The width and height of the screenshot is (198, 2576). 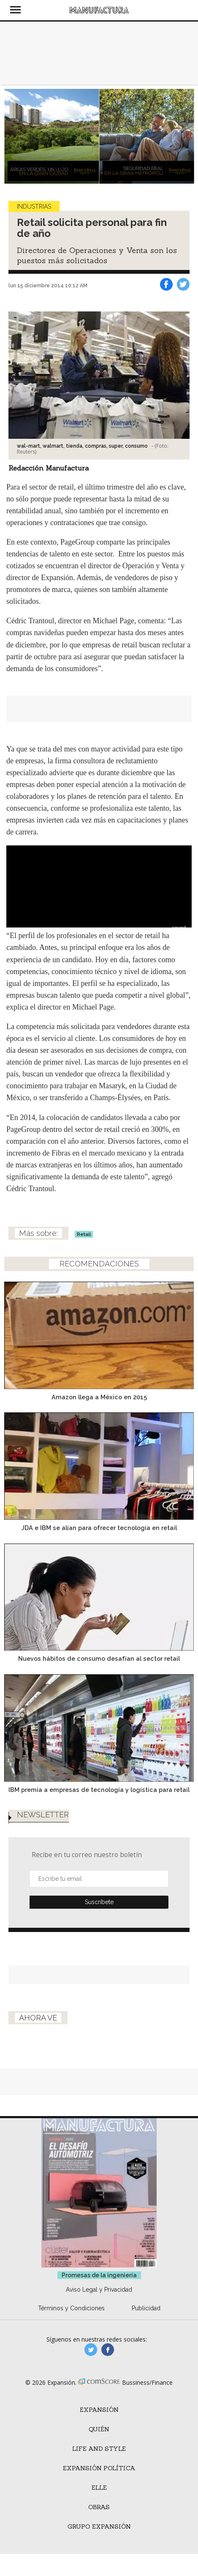 What do you see at coordinates (99, 2448) in the screenshot?
I see `Life and Style` at bounding box center [99, 2448].